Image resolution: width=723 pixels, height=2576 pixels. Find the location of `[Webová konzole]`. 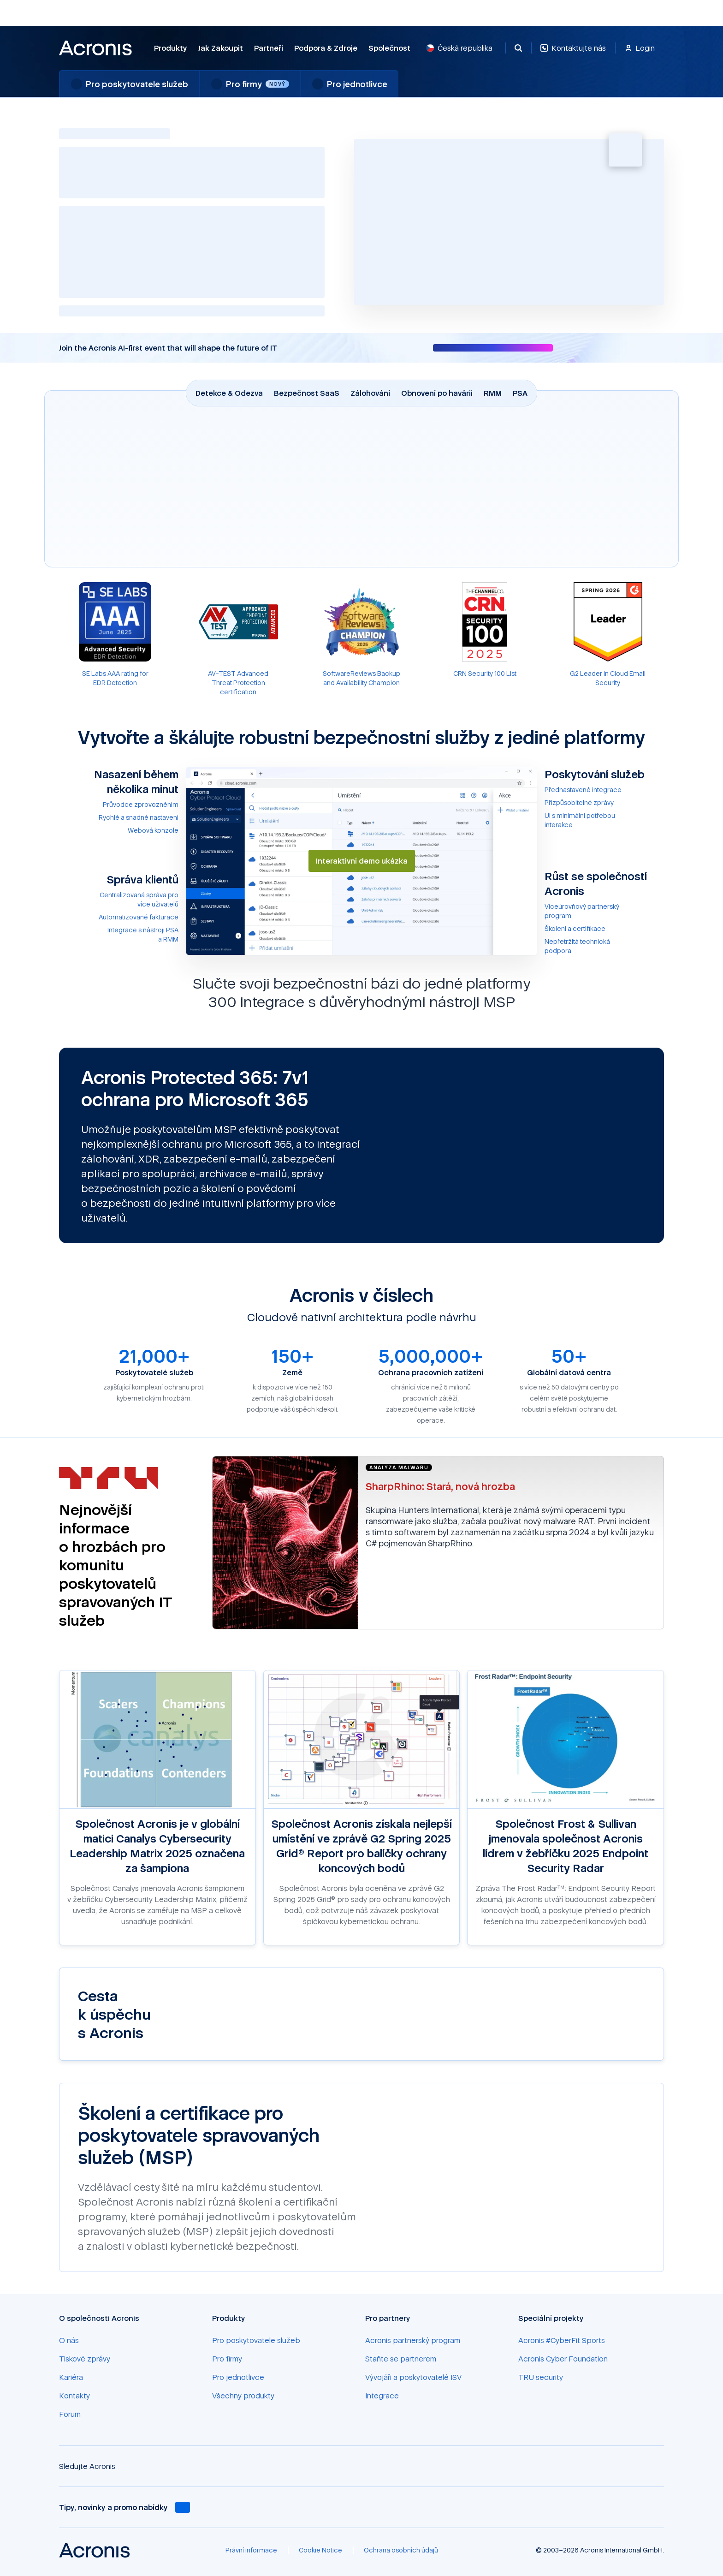

[Webová konzole] is located at coordinates (118, 830).